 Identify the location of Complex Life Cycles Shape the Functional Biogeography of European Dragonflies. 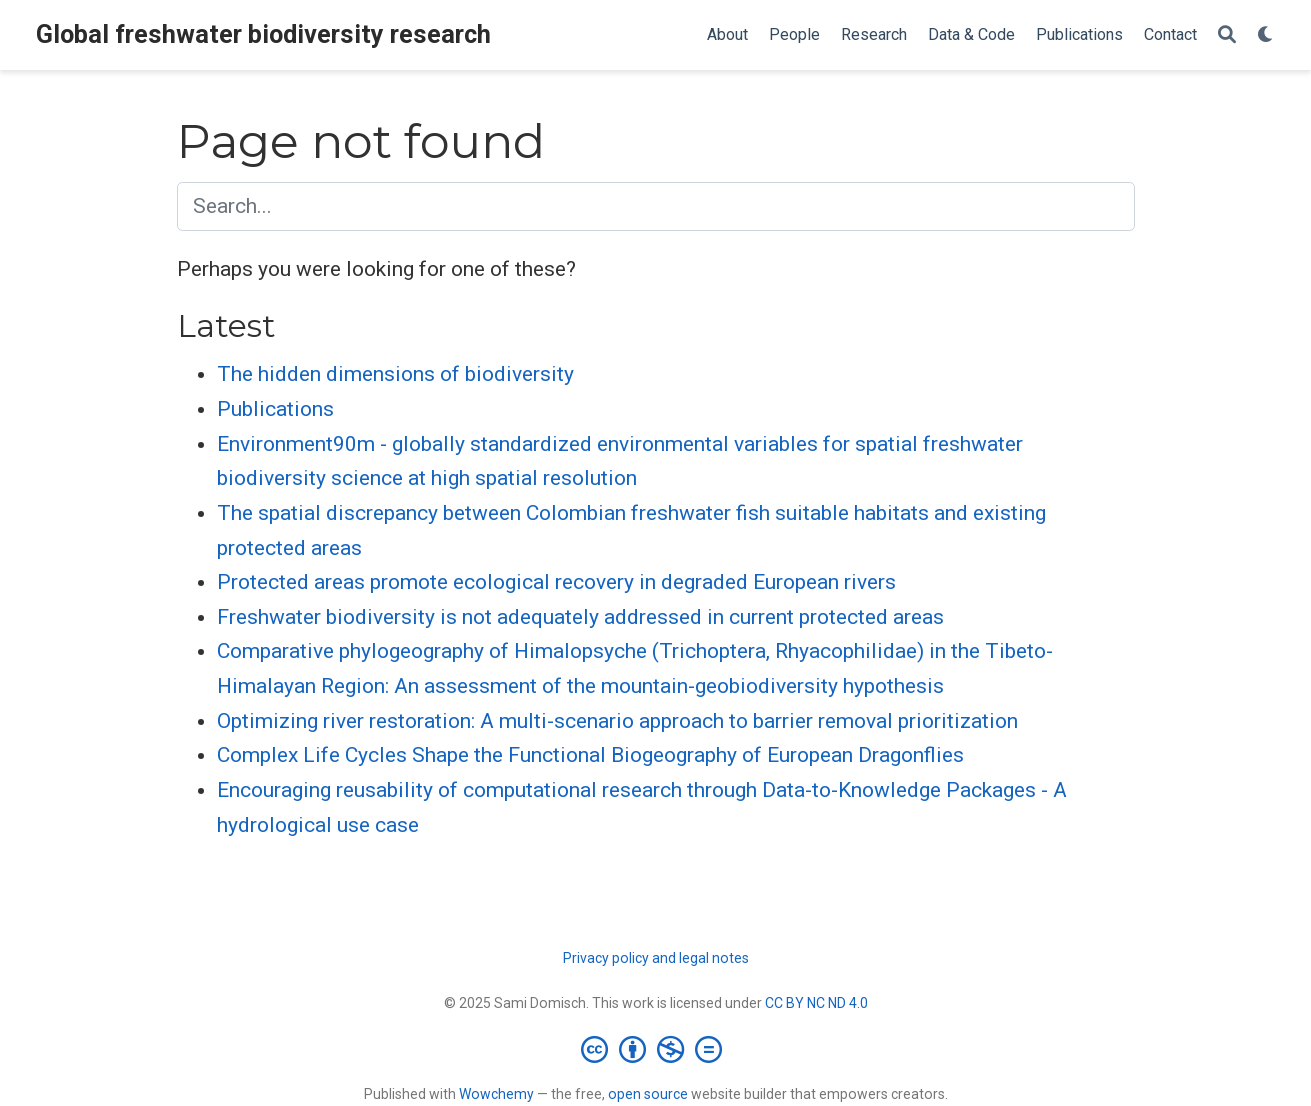
(590, 755).